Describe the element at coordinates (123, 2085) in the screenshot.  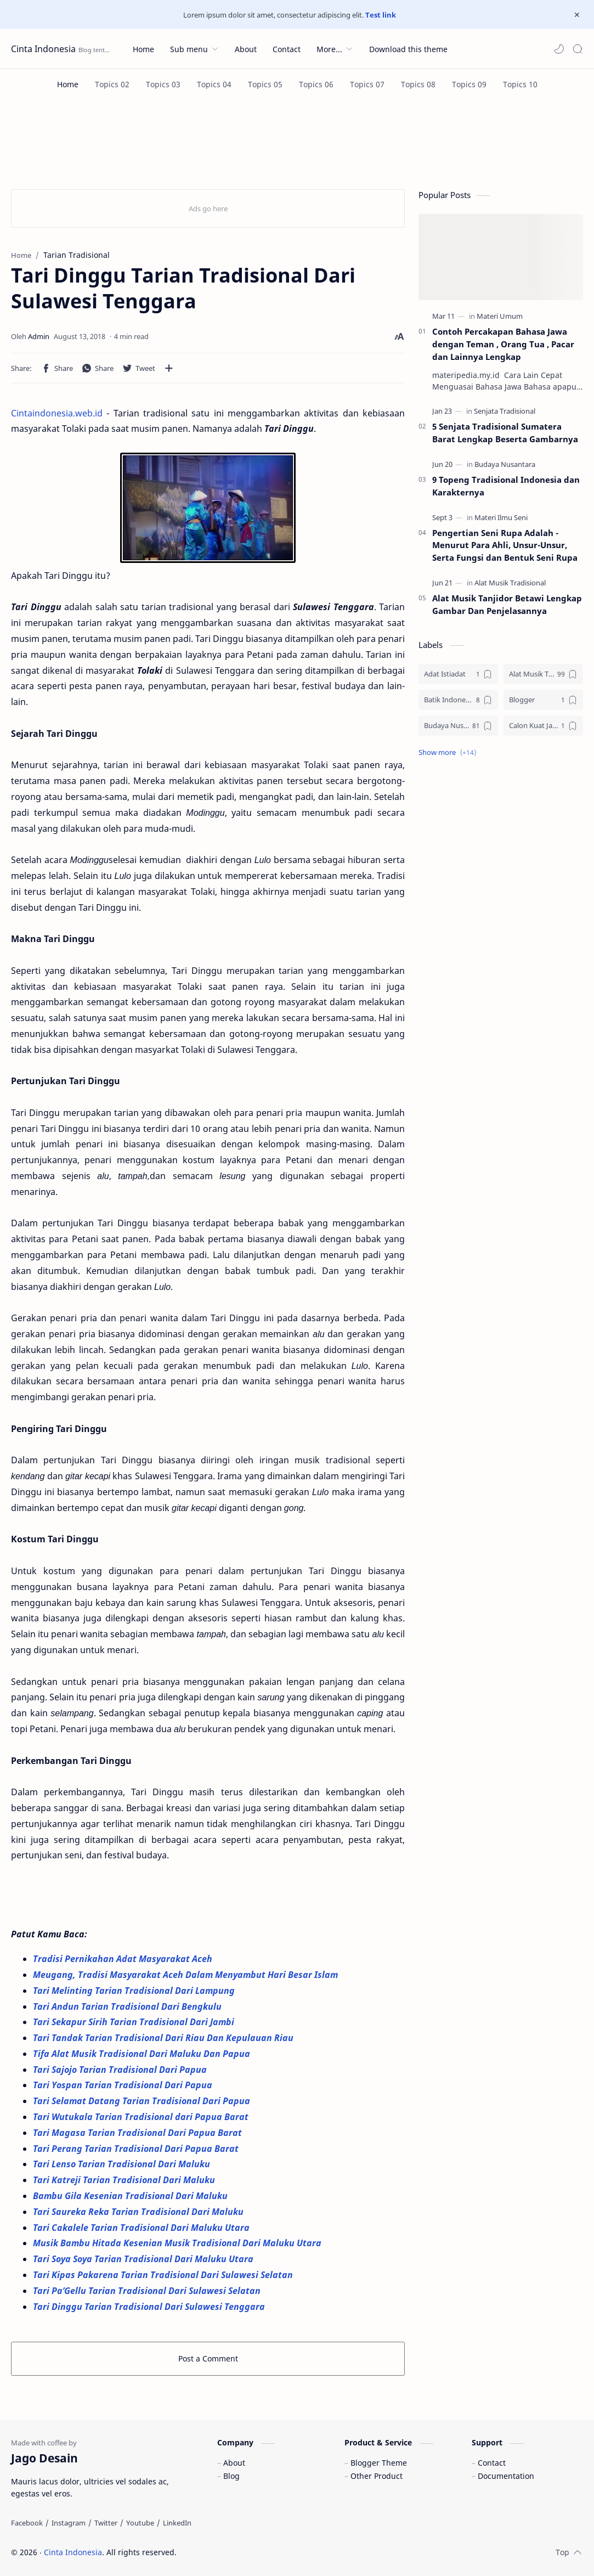
I see `Tari Yospan Tarian Tradisional Dari Papua` at that location.